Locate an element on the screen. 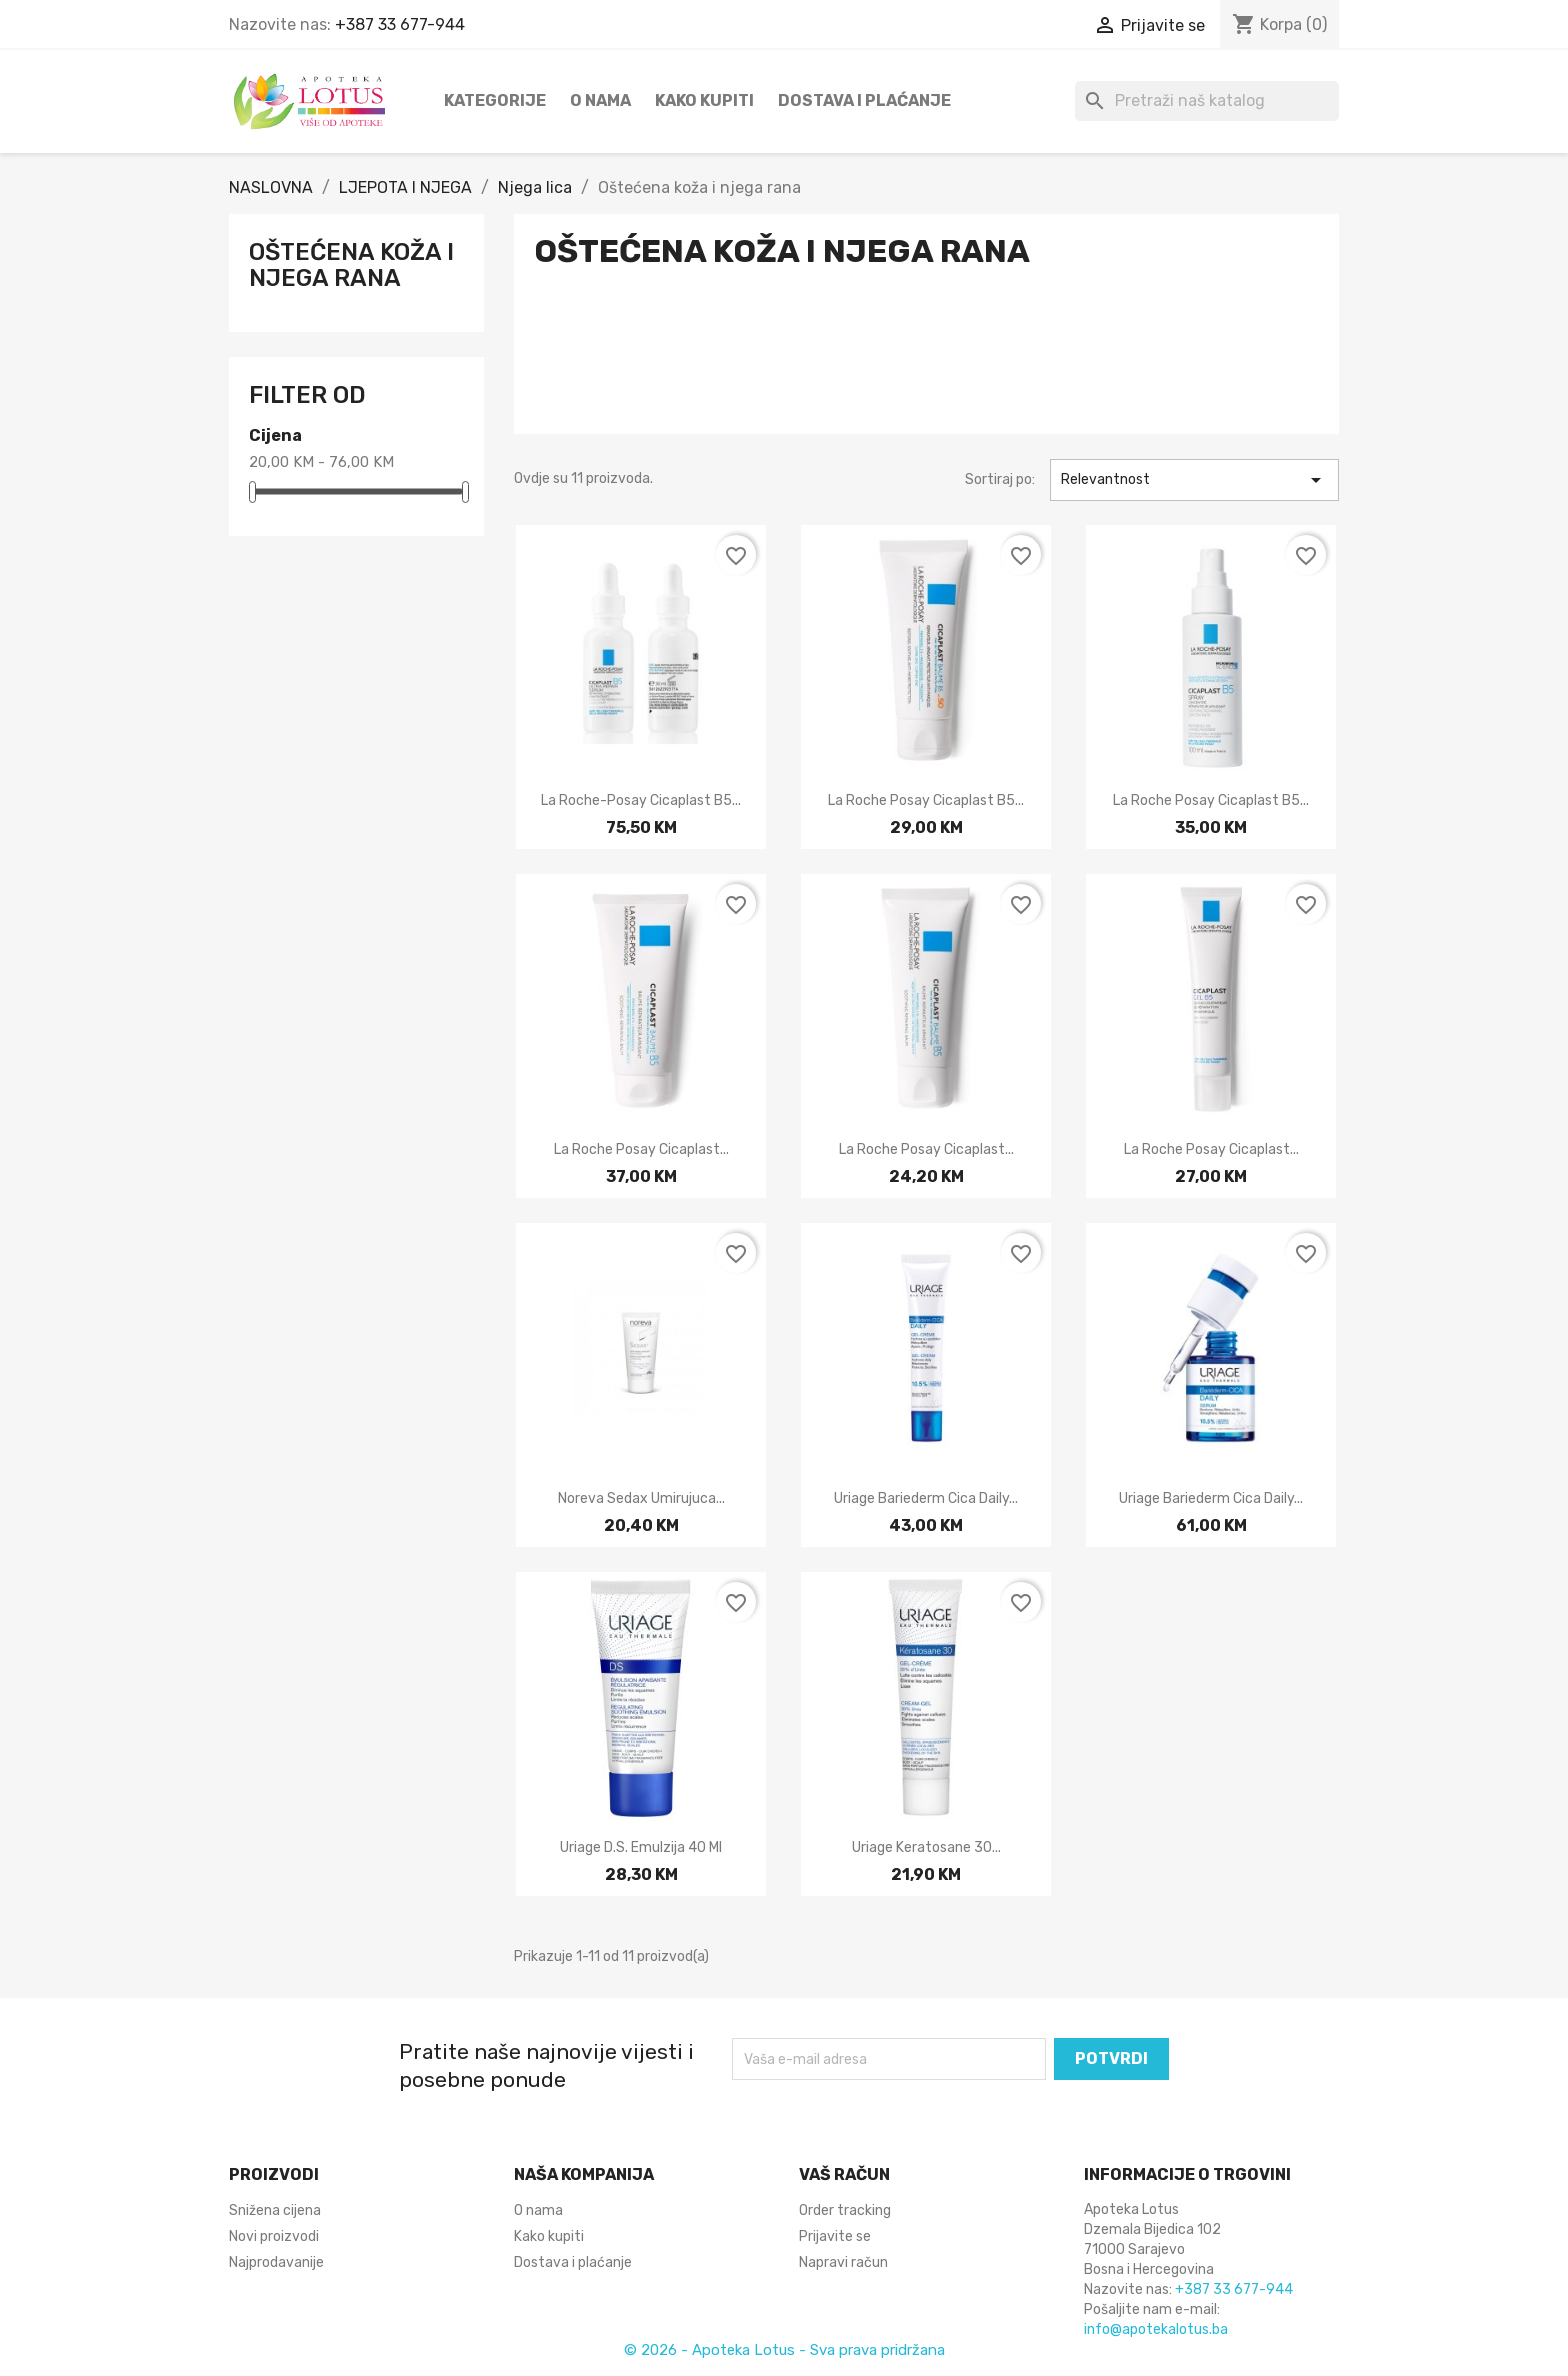  Vaš račun is located at coordinates (844, 2174).